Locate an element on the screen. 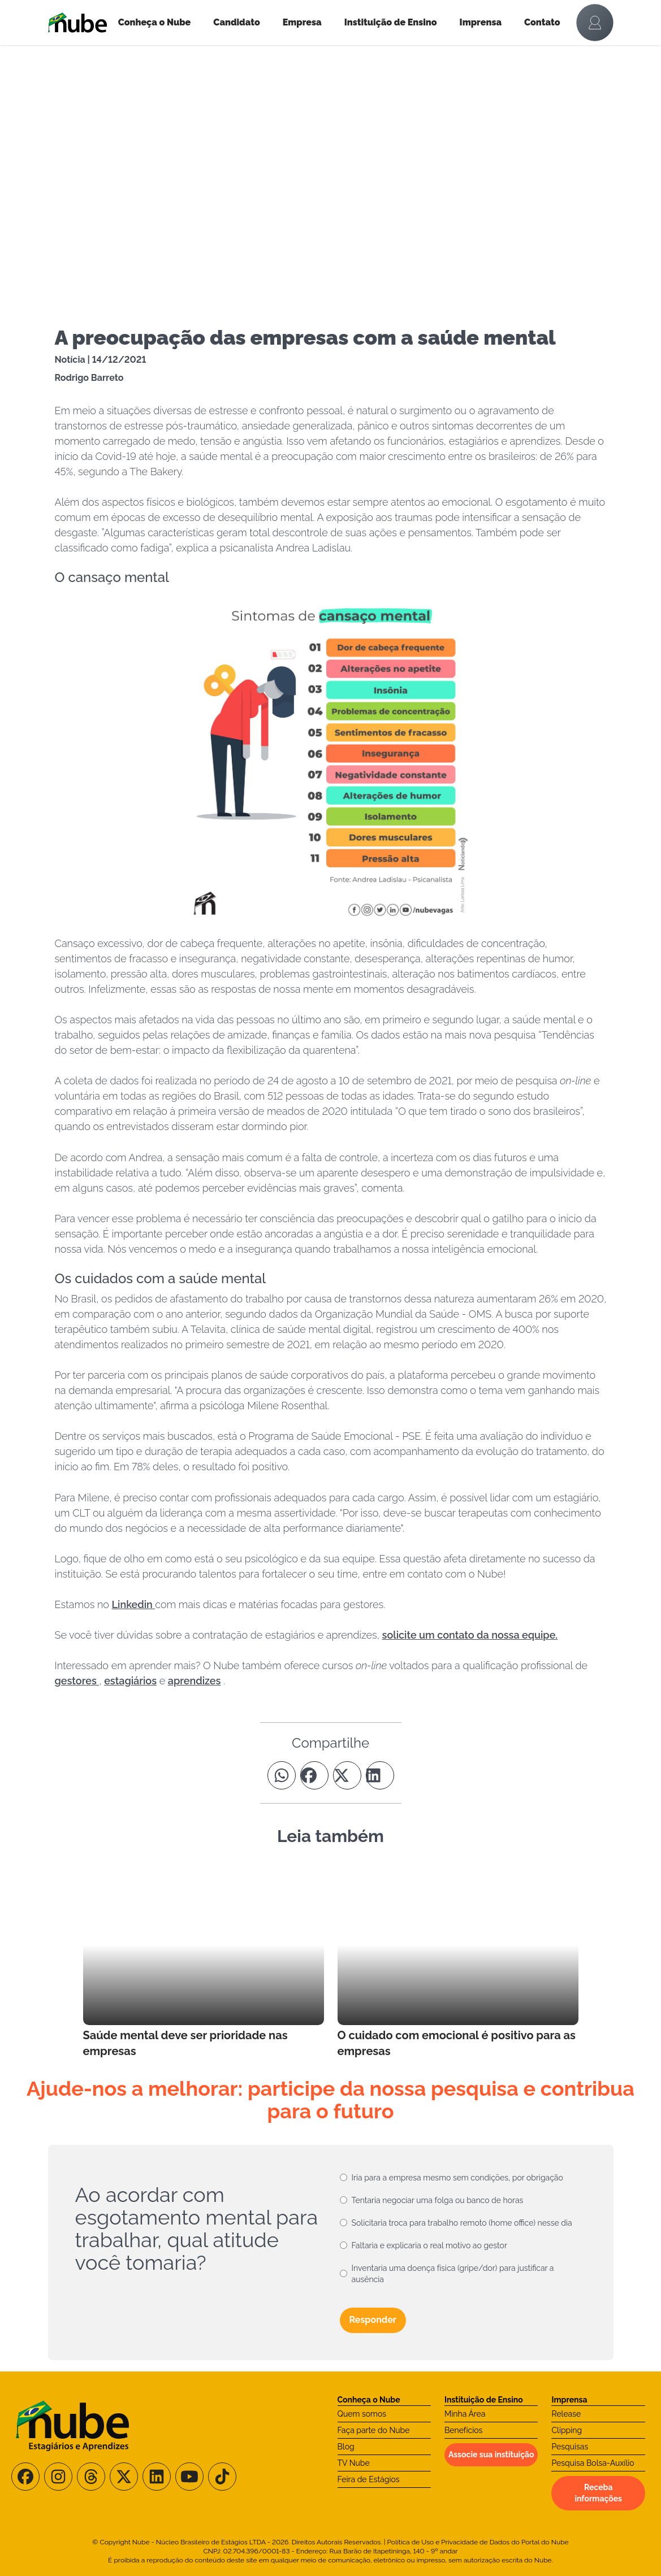 This screenshot has height=2576, width=661. Conheça o Nube is located at coordinates (154, 22).